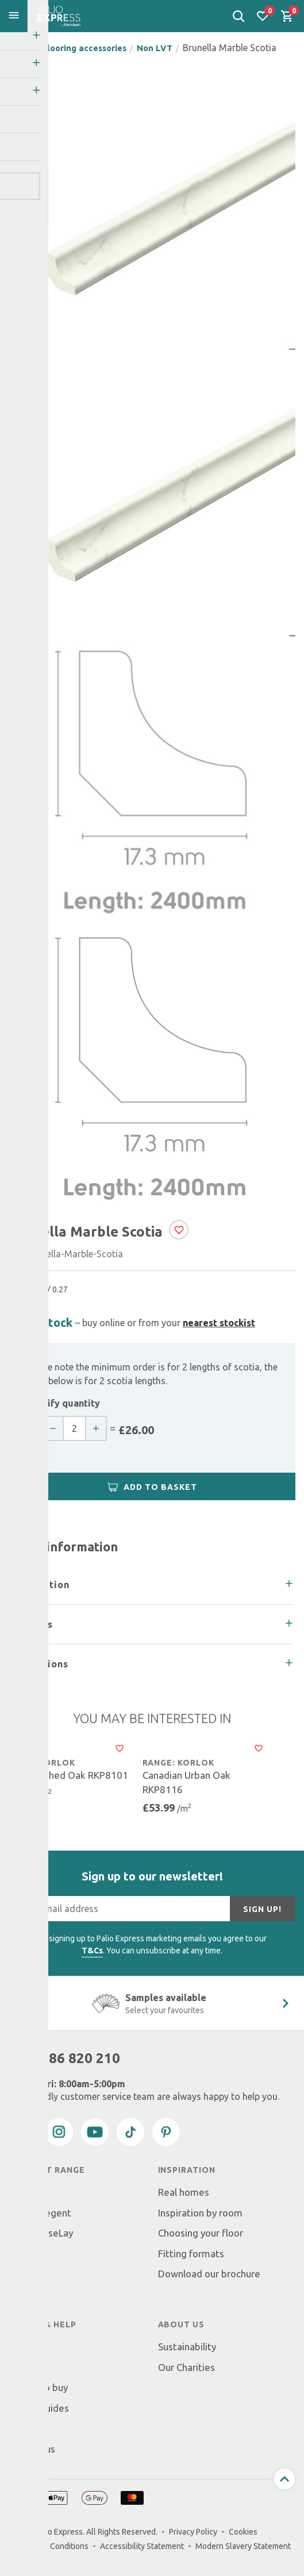 Image resolution: width=304 pixels, height=2576 pixels. What do you see at coordinates (32, 2448) in the screenshot?
I see `Contact us` at bounding box center [32, 2448].